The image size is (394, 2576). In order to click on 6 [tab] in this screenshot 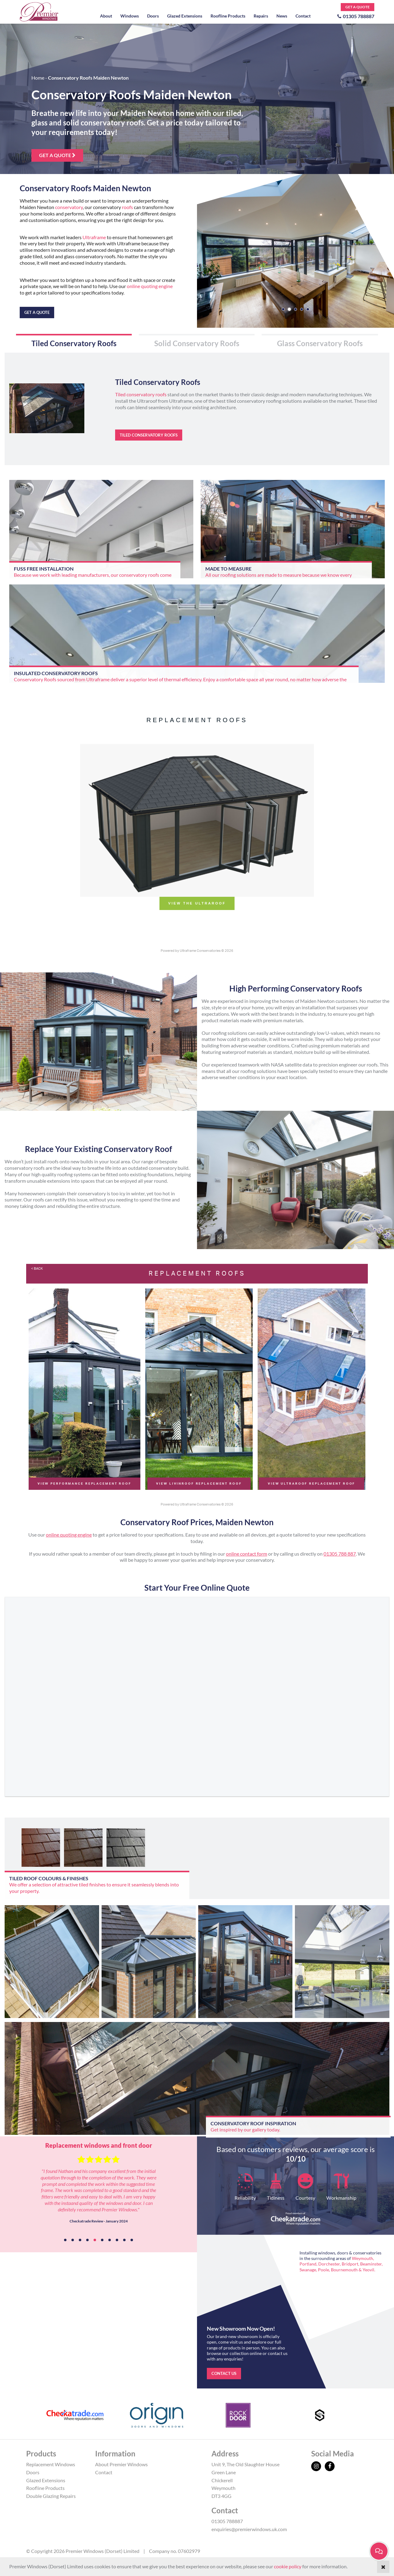, I will do `click(102, 2240)`.